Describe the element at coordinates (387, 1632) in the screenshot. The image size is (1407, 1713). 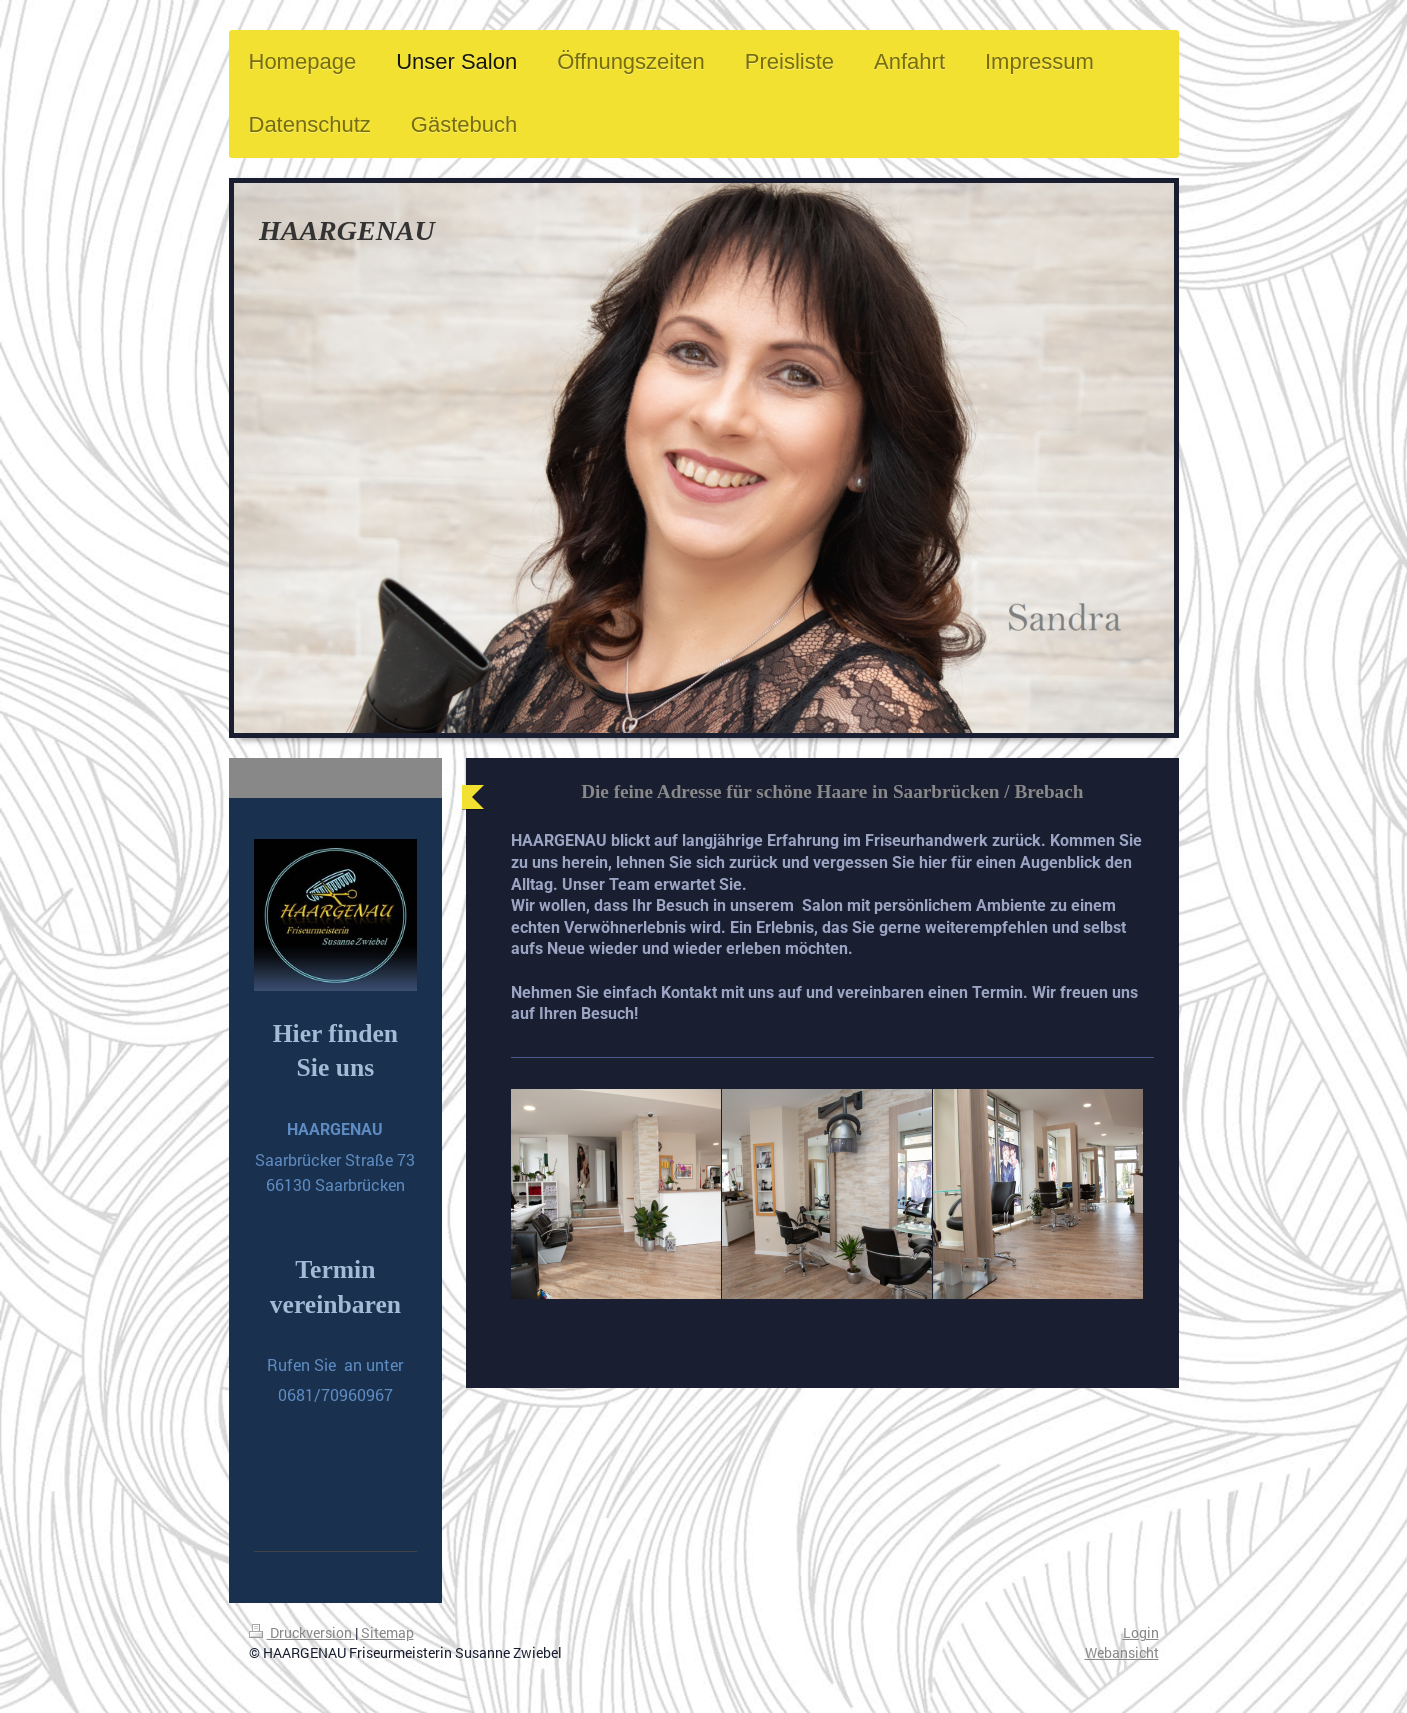
I see `Sitemap` at that location.